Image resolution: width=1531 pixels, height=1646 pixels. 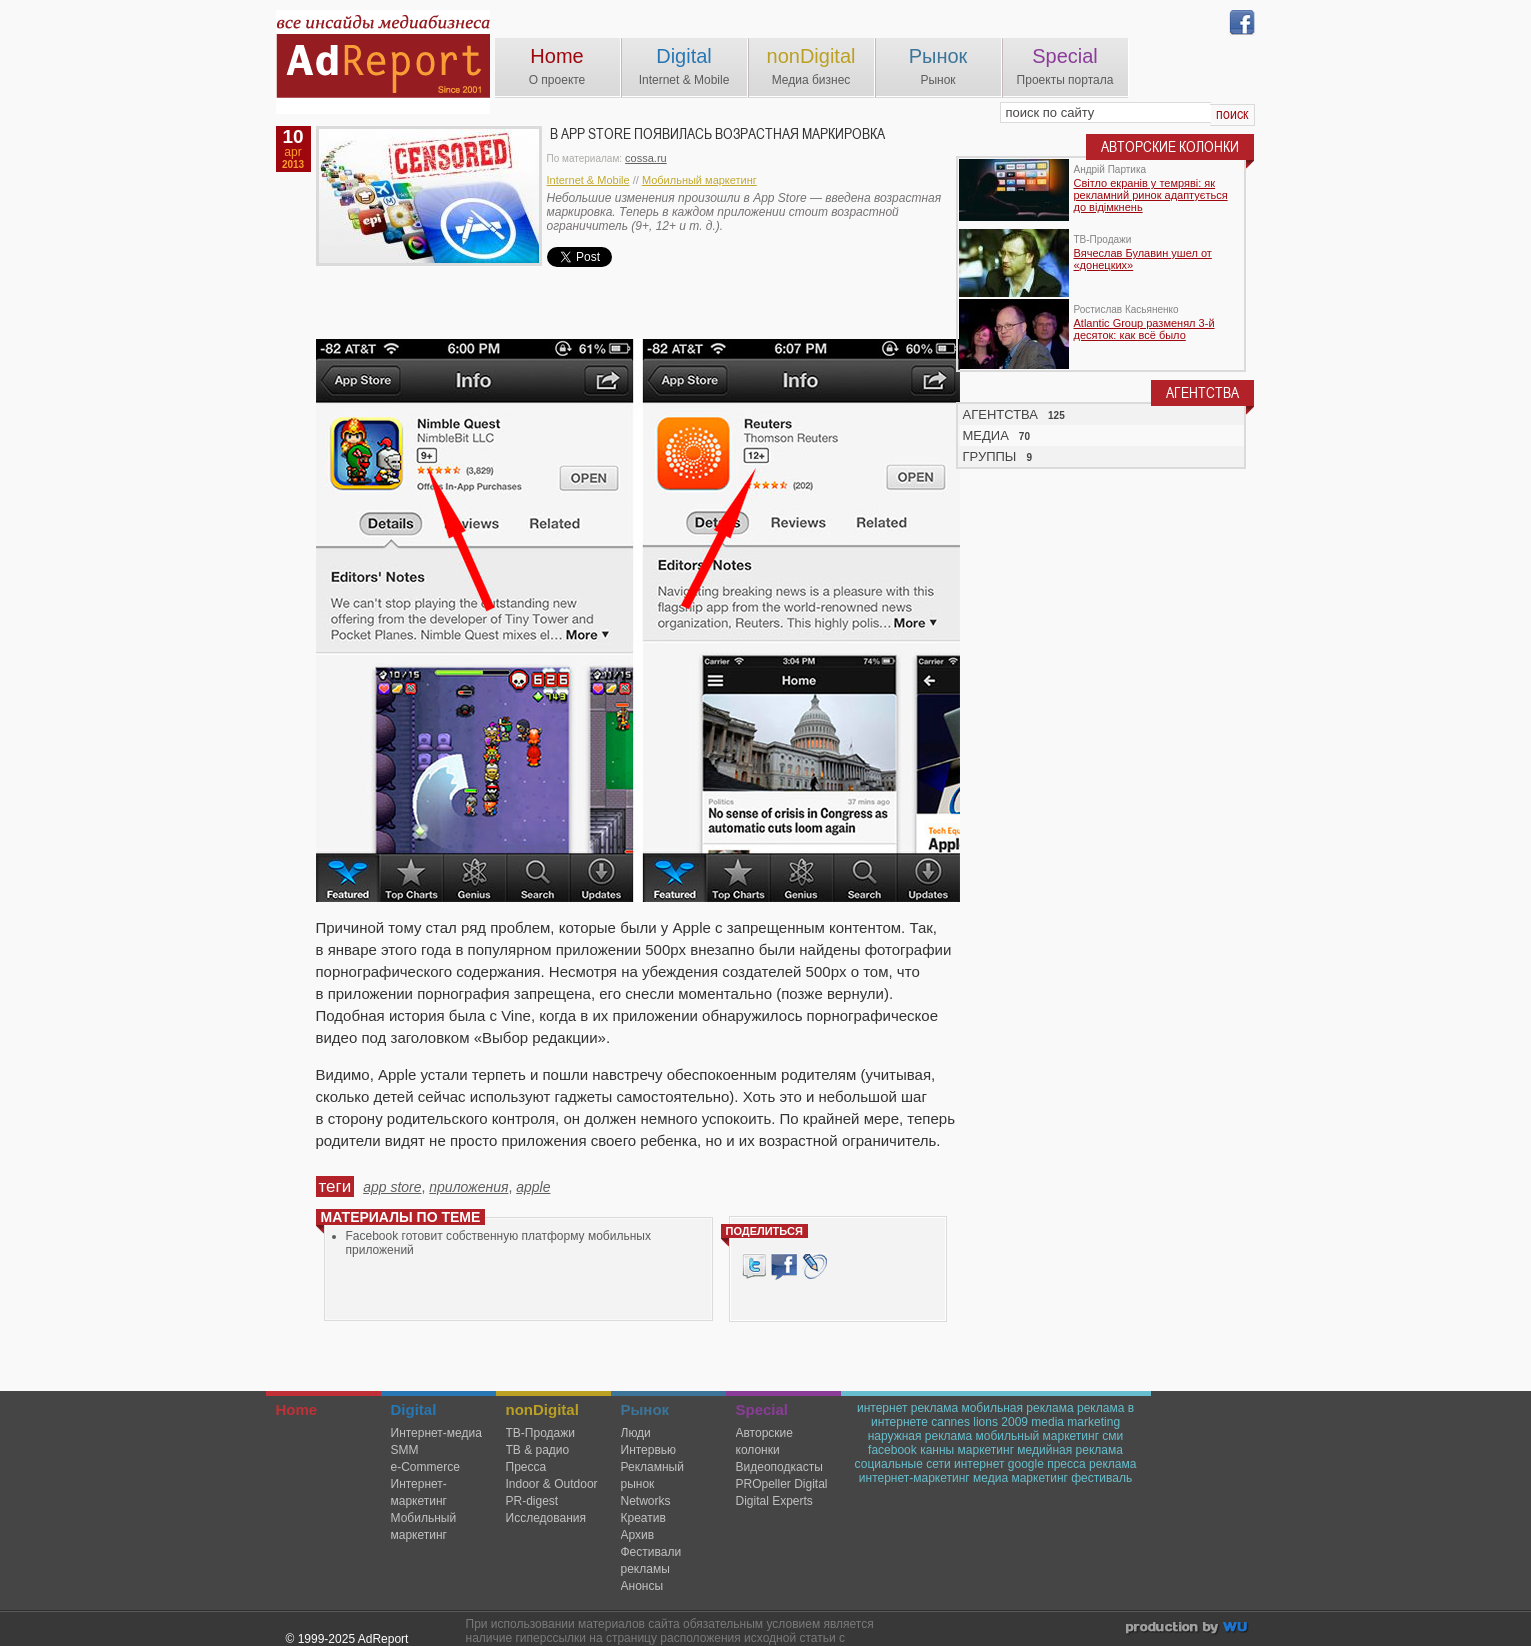 I want to click on сми, so click(x=1112, y=1436).